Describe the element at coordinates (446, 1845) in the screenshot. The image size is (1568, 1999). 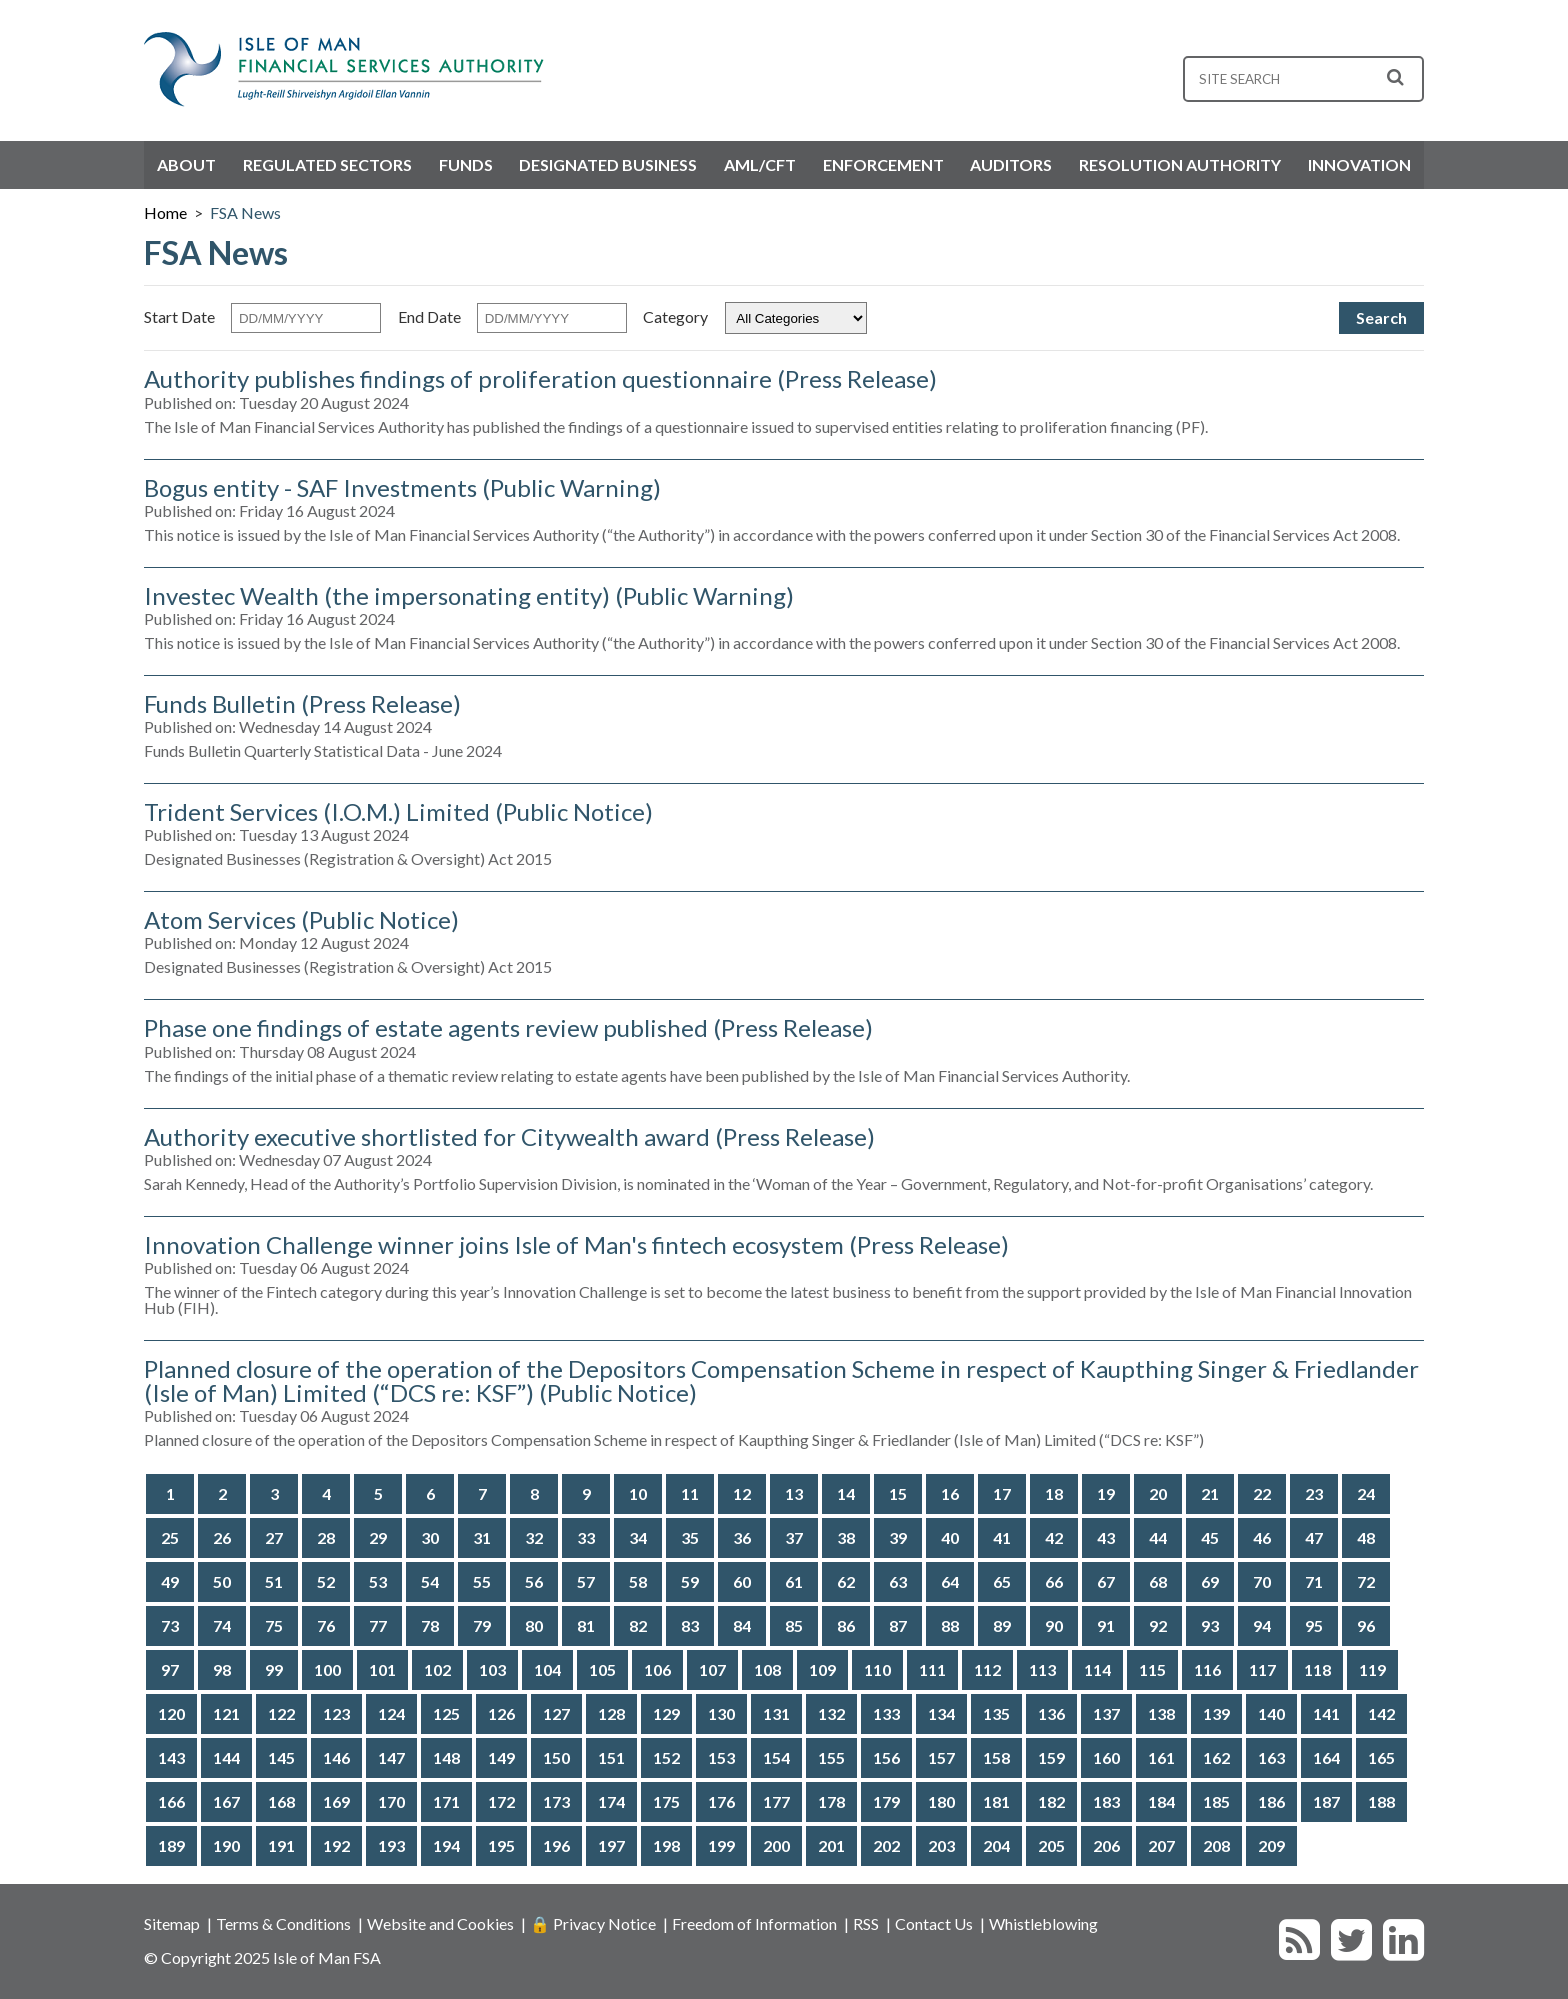
I see `194` at that location.